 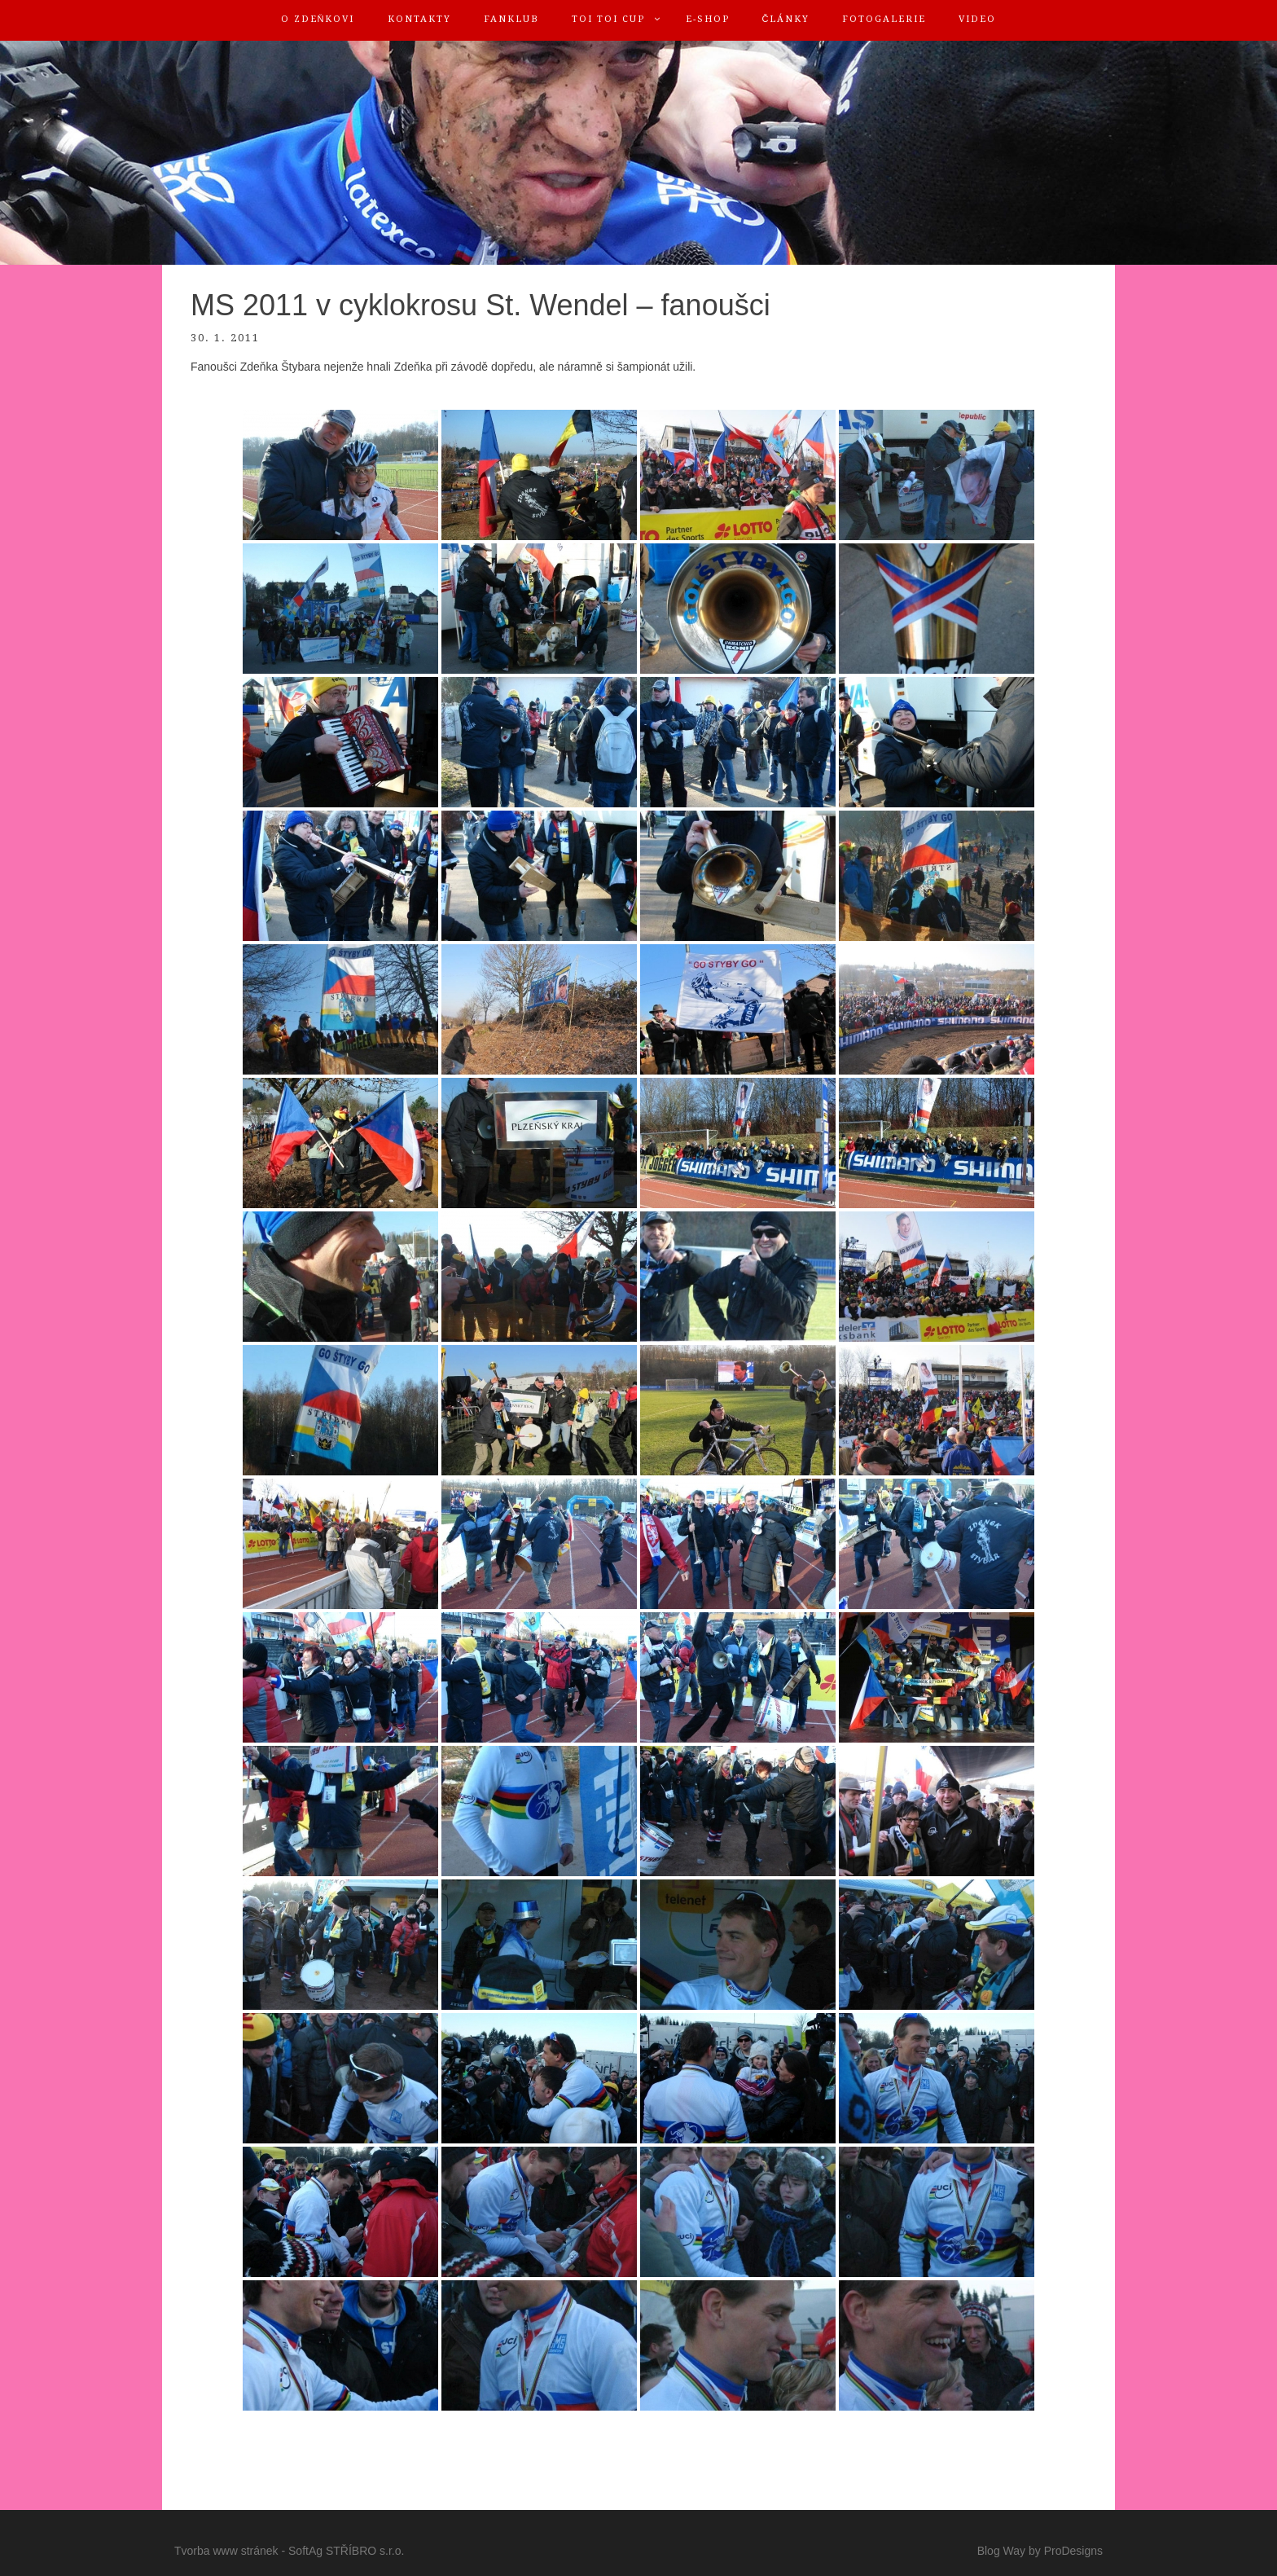 What do you see at coordinates (708, 19) in the screenshot?
I see `E-shop` at bounding box center [708, 19].